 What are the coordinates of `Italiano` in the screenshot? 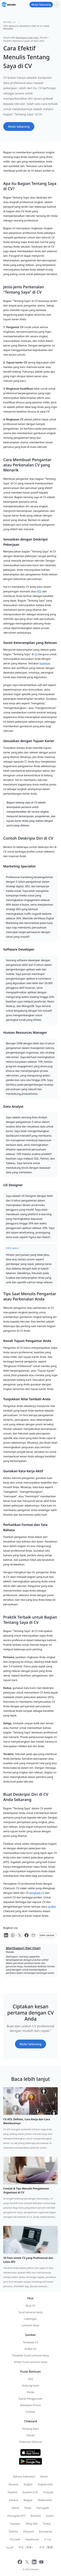 It's located at (13, 2500).